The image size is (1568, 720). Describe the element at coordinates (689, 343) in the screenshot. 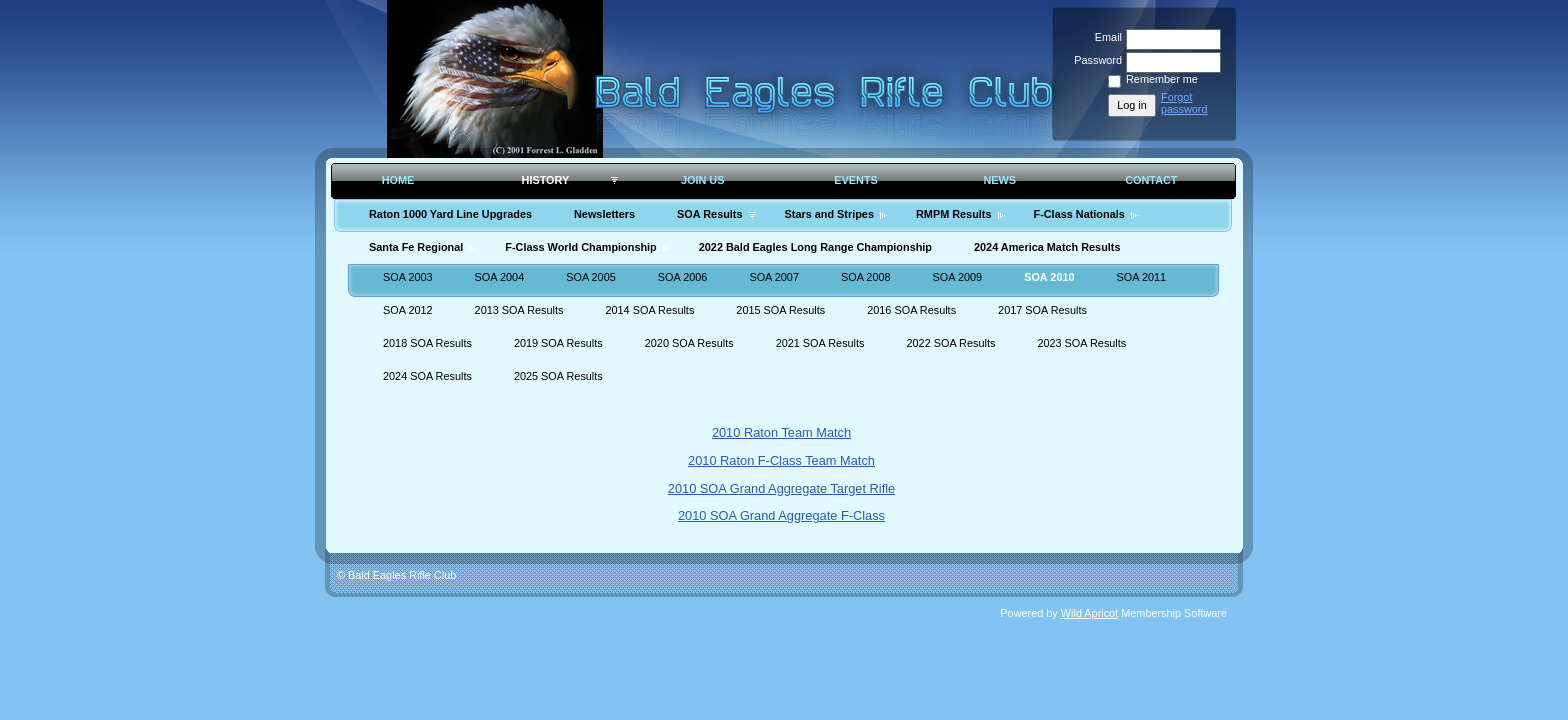

I see `2020 SOA Results` at that location.